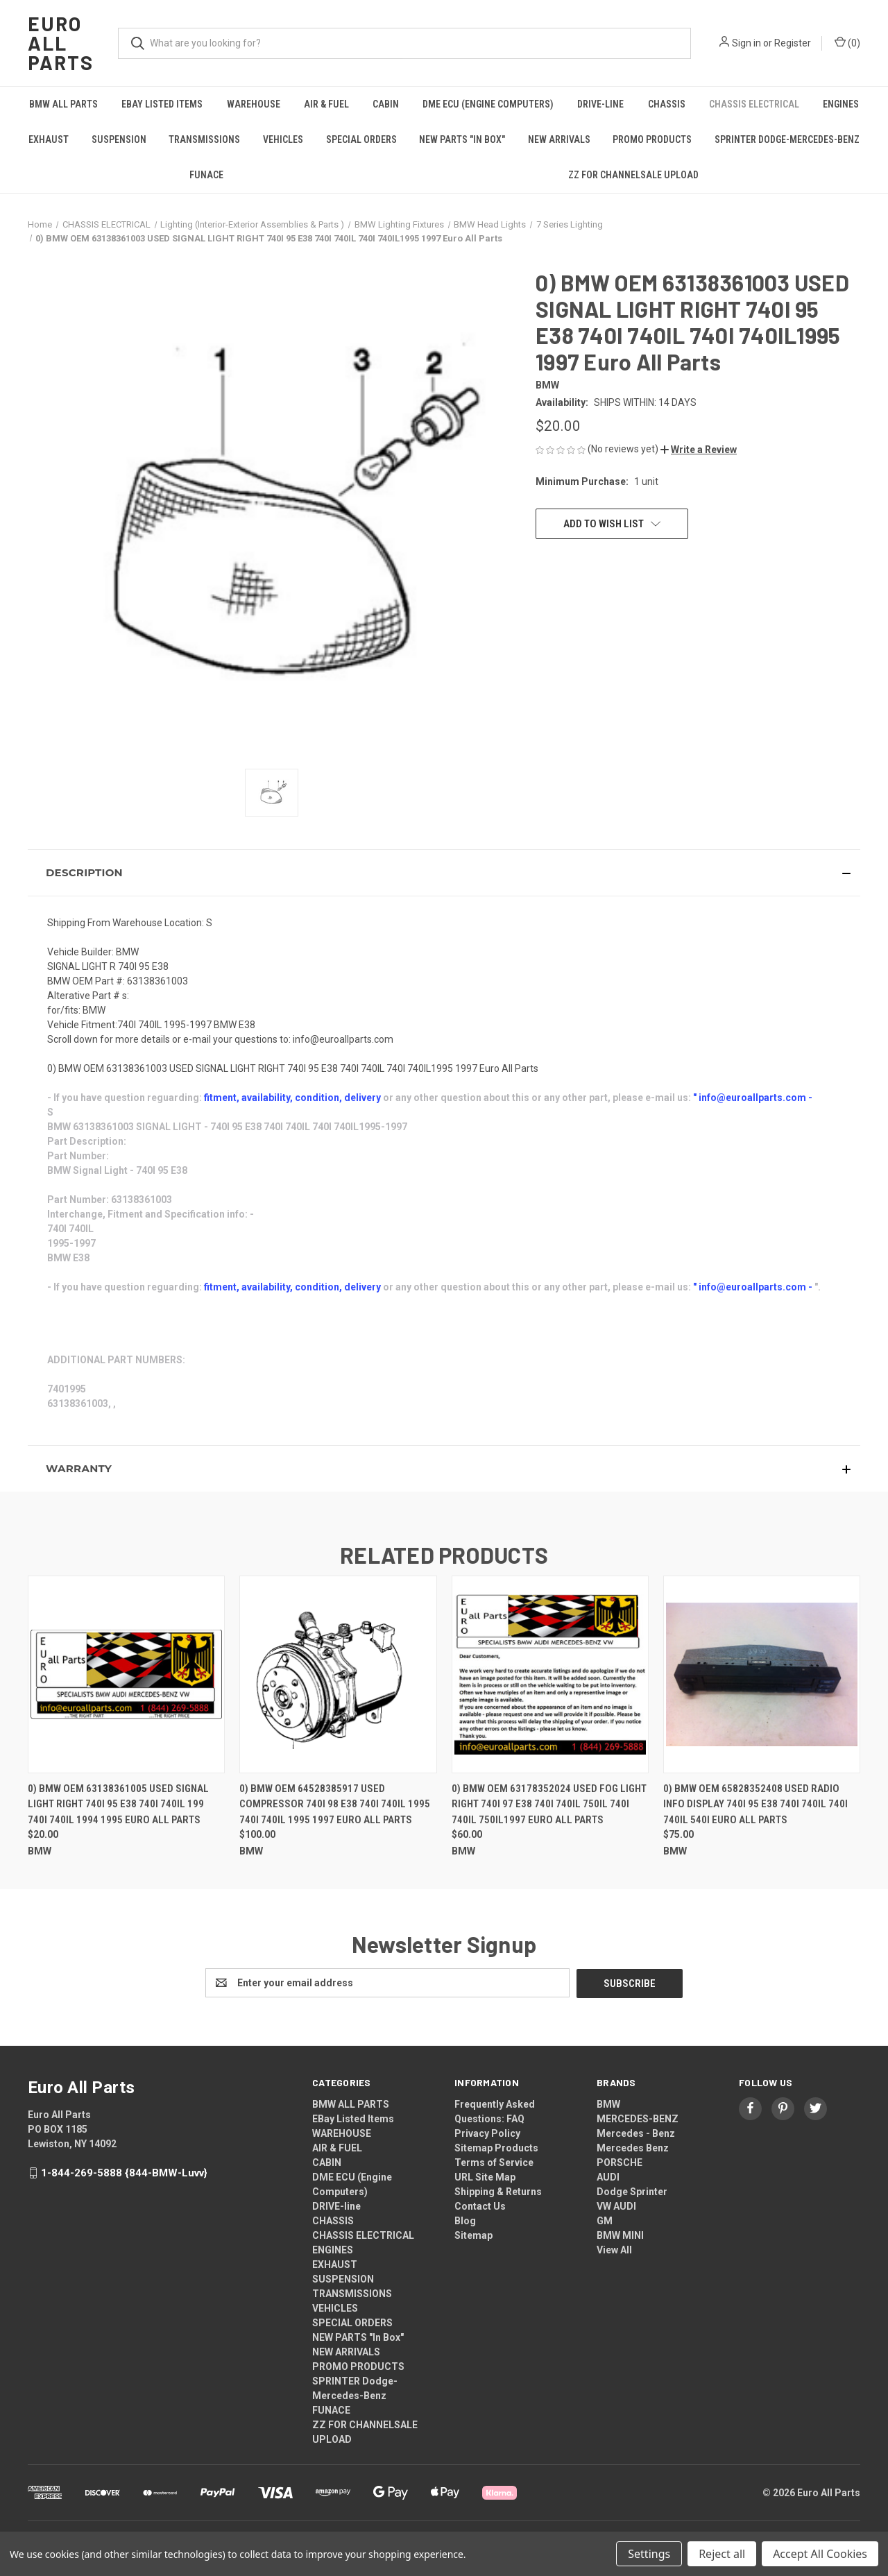 Image resolution: width=888 pixels, height=2576 pixels. Describe the element at coordinates (206, 174) in the screenshot. I see `FUNACE` at that location.